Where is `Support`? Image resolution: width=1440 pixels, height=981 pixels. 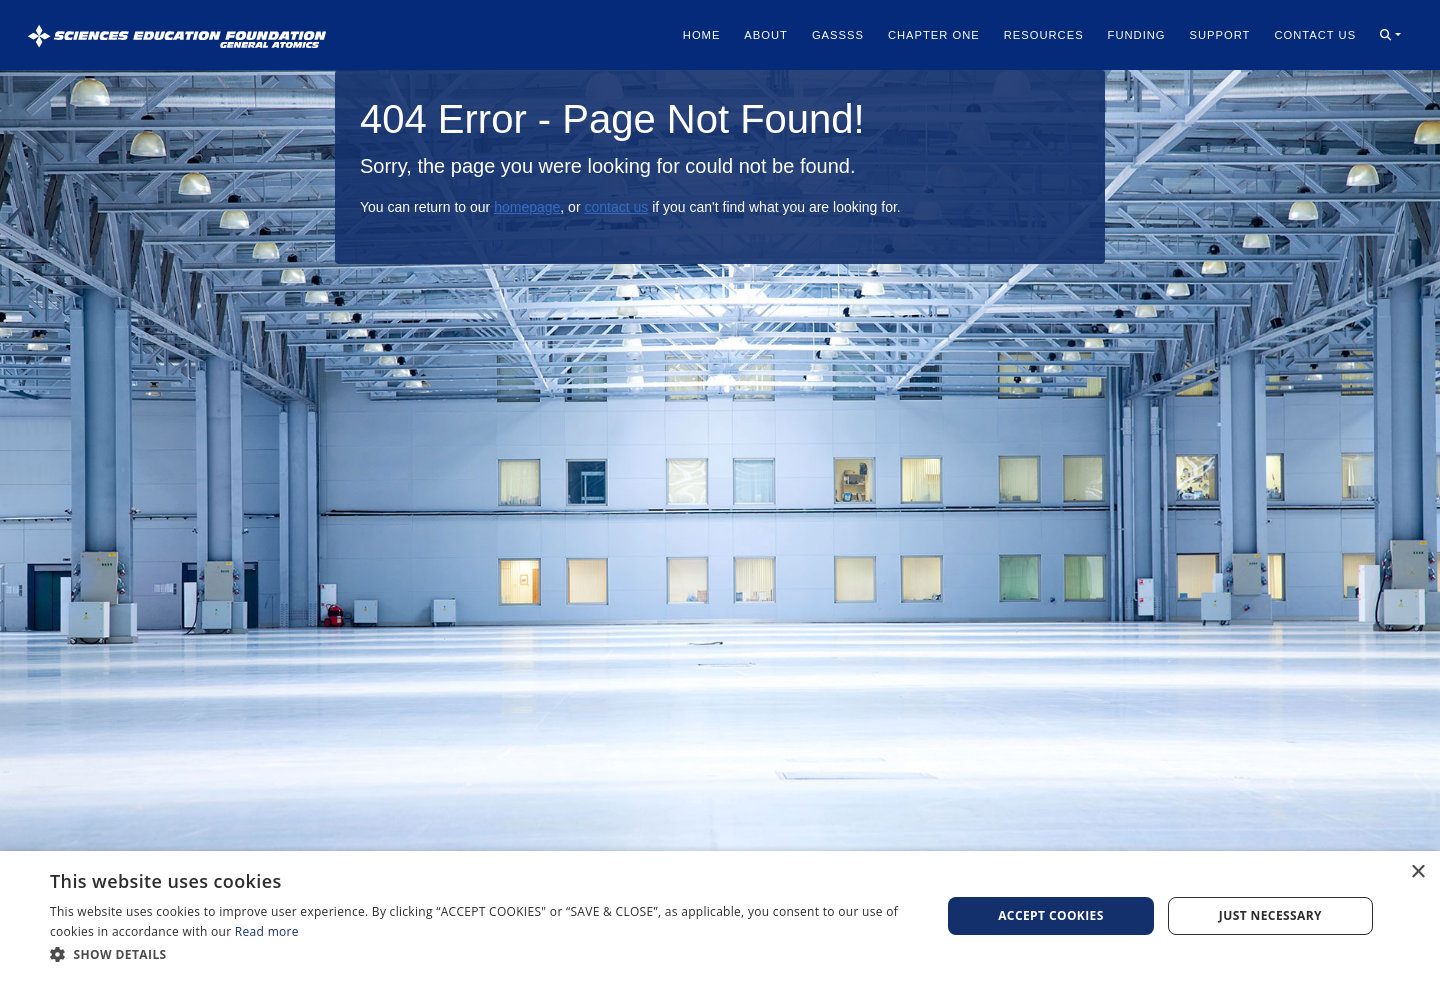
Support is located at coordinates (1220, 35).